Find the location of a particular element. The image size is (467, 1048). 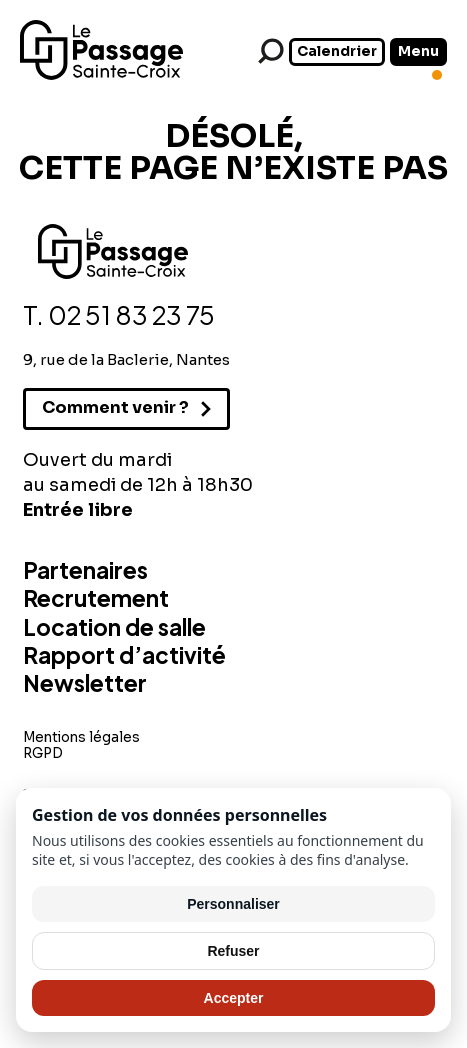

Menu is located at coordinates (418, 51).